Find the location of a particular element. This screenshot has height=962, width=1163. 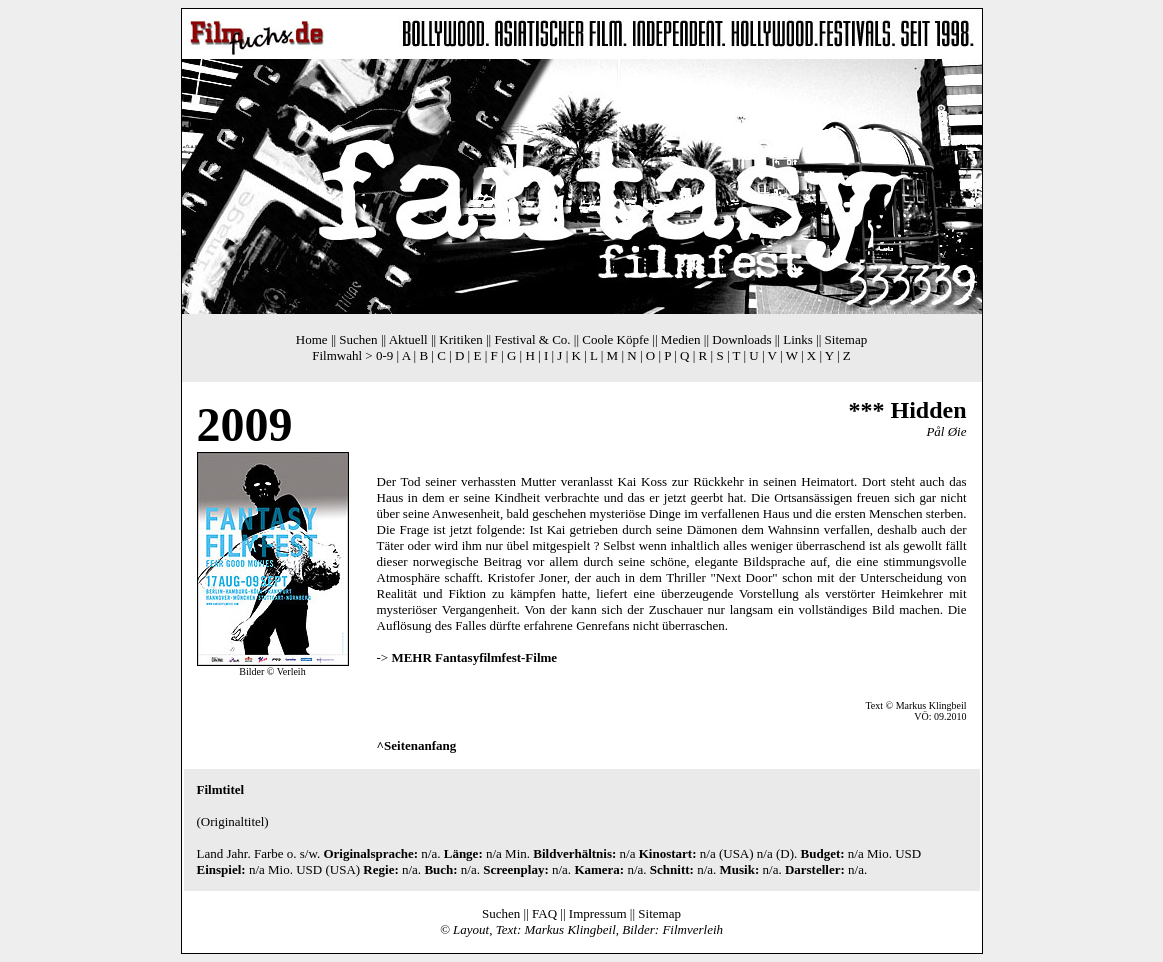

FAQ is located at coordinates (544, 913).